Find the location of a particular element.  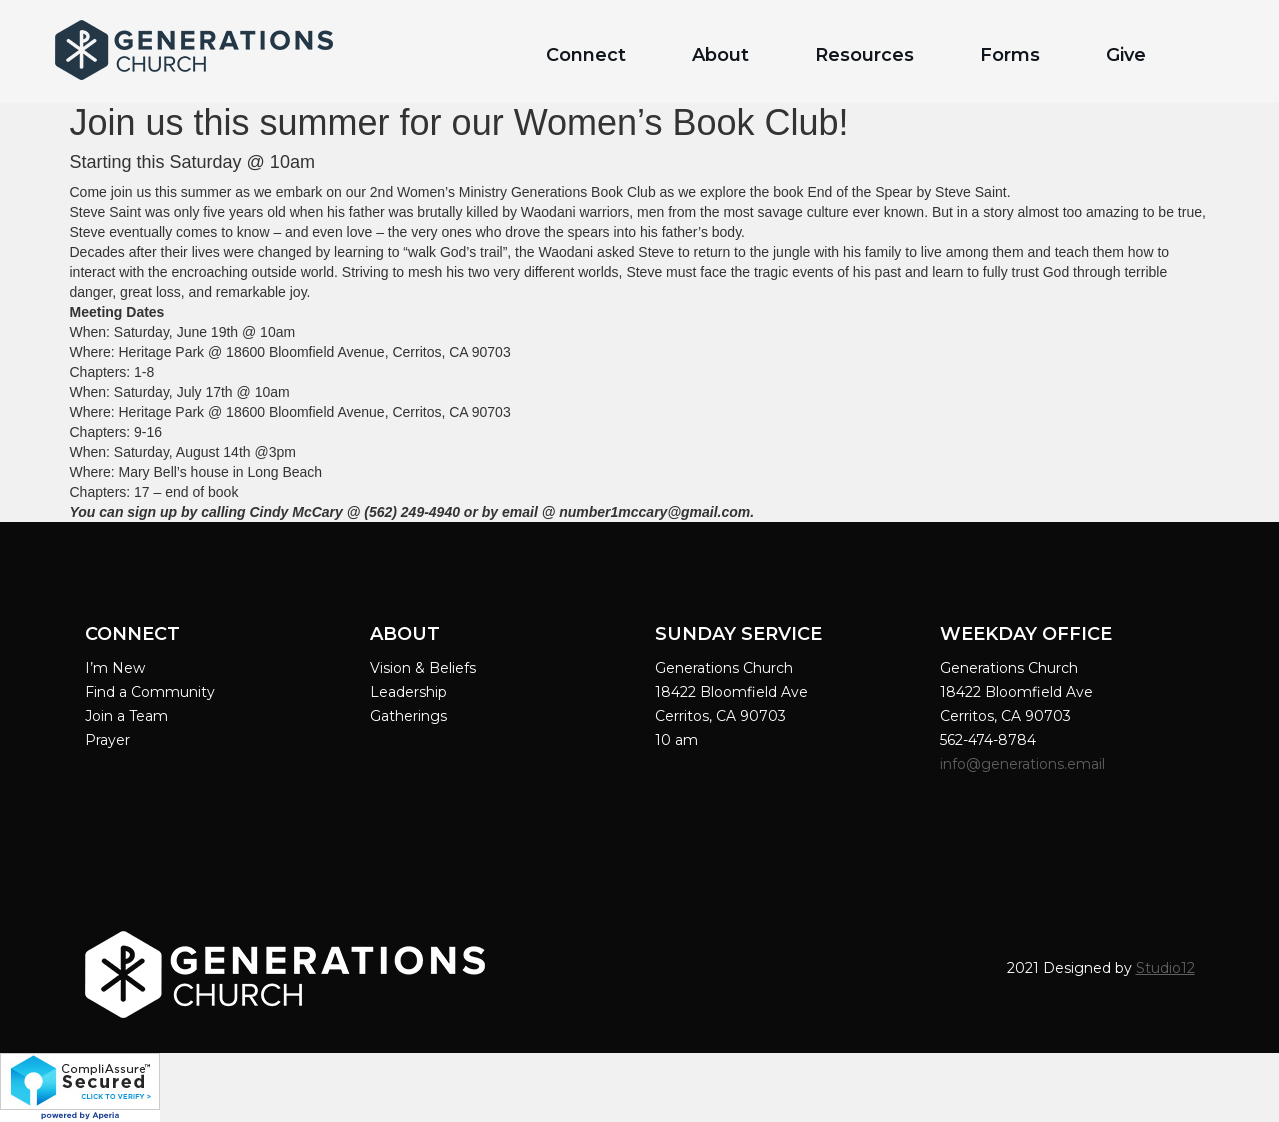

Resources is located at coordinates (864, 55).